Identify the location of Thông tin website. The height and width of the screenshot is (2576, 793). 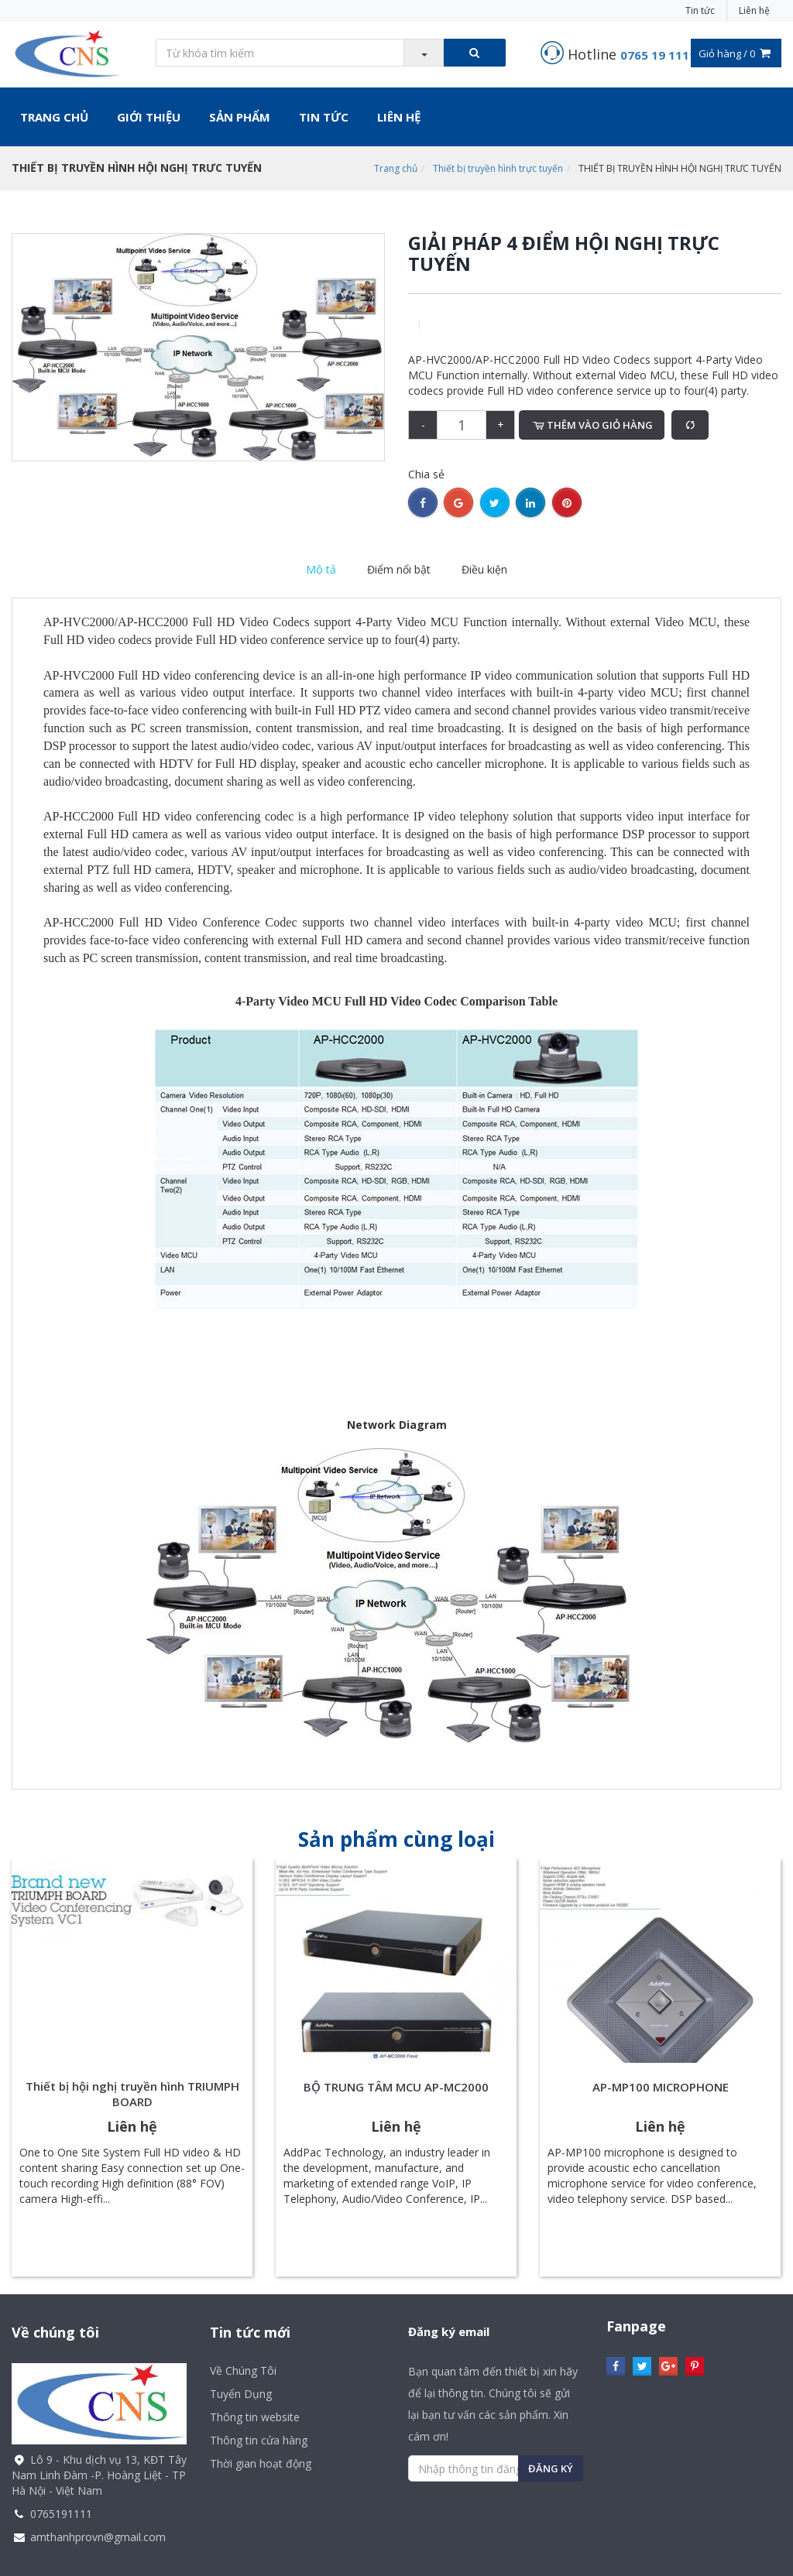
(255, 2417).